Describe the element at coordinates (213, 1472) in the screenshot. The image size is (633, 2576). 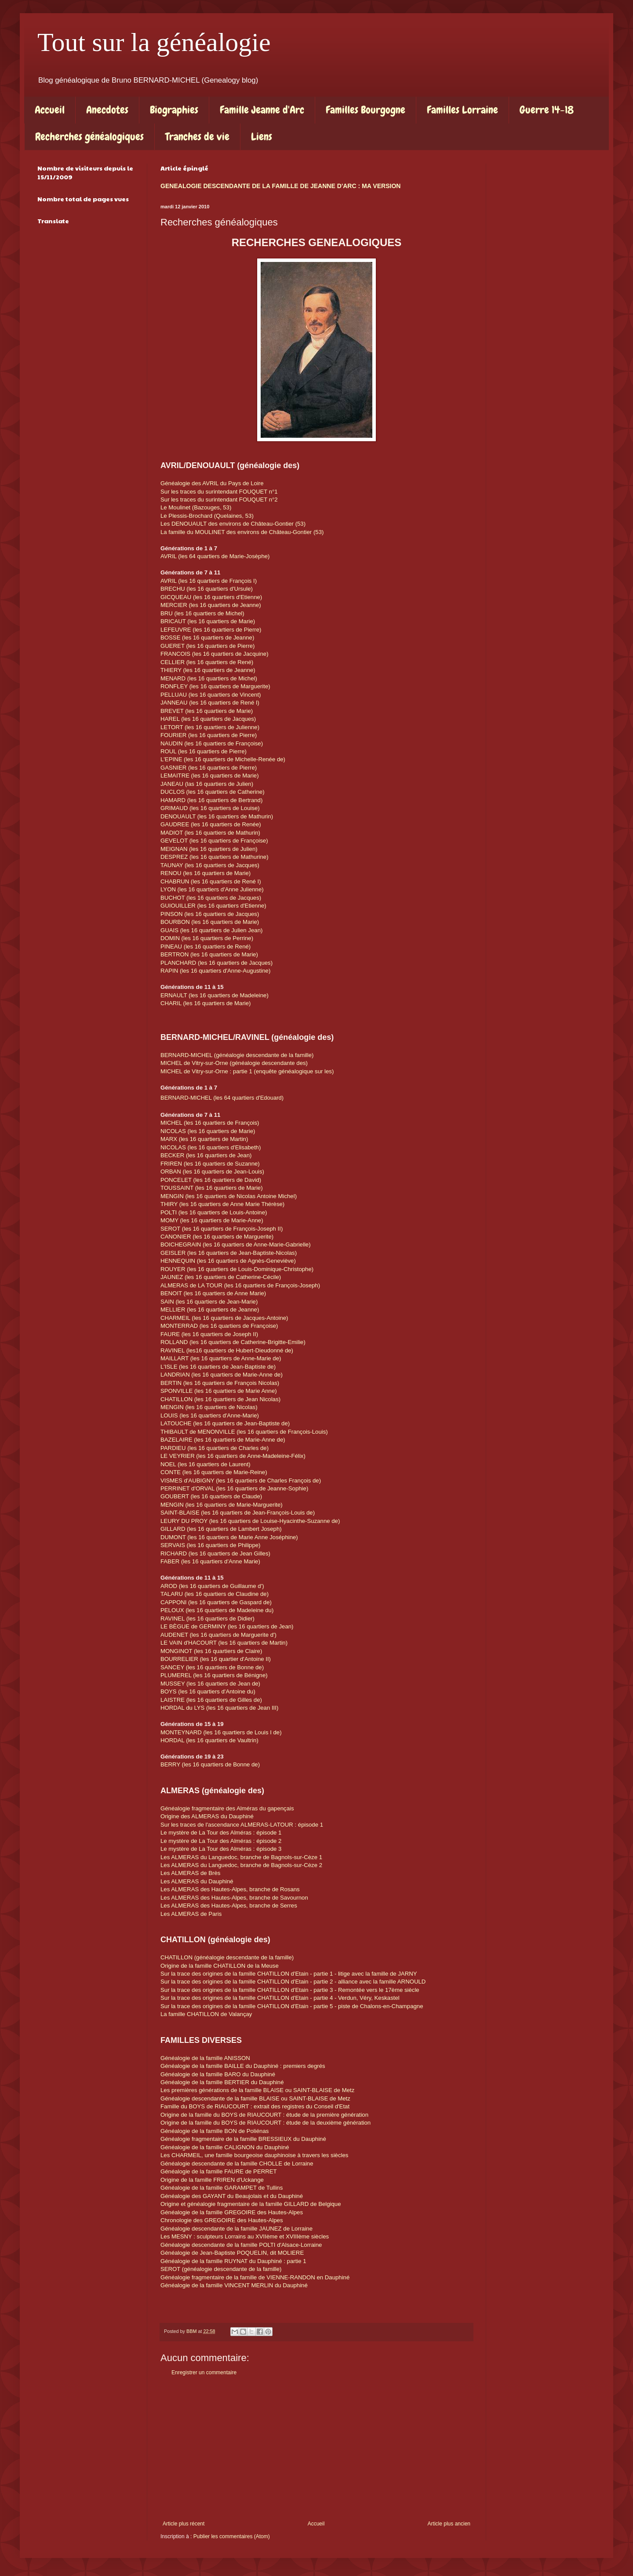
I see `CONTE (les 16 quartiers de Marie-Reine)` at that location.